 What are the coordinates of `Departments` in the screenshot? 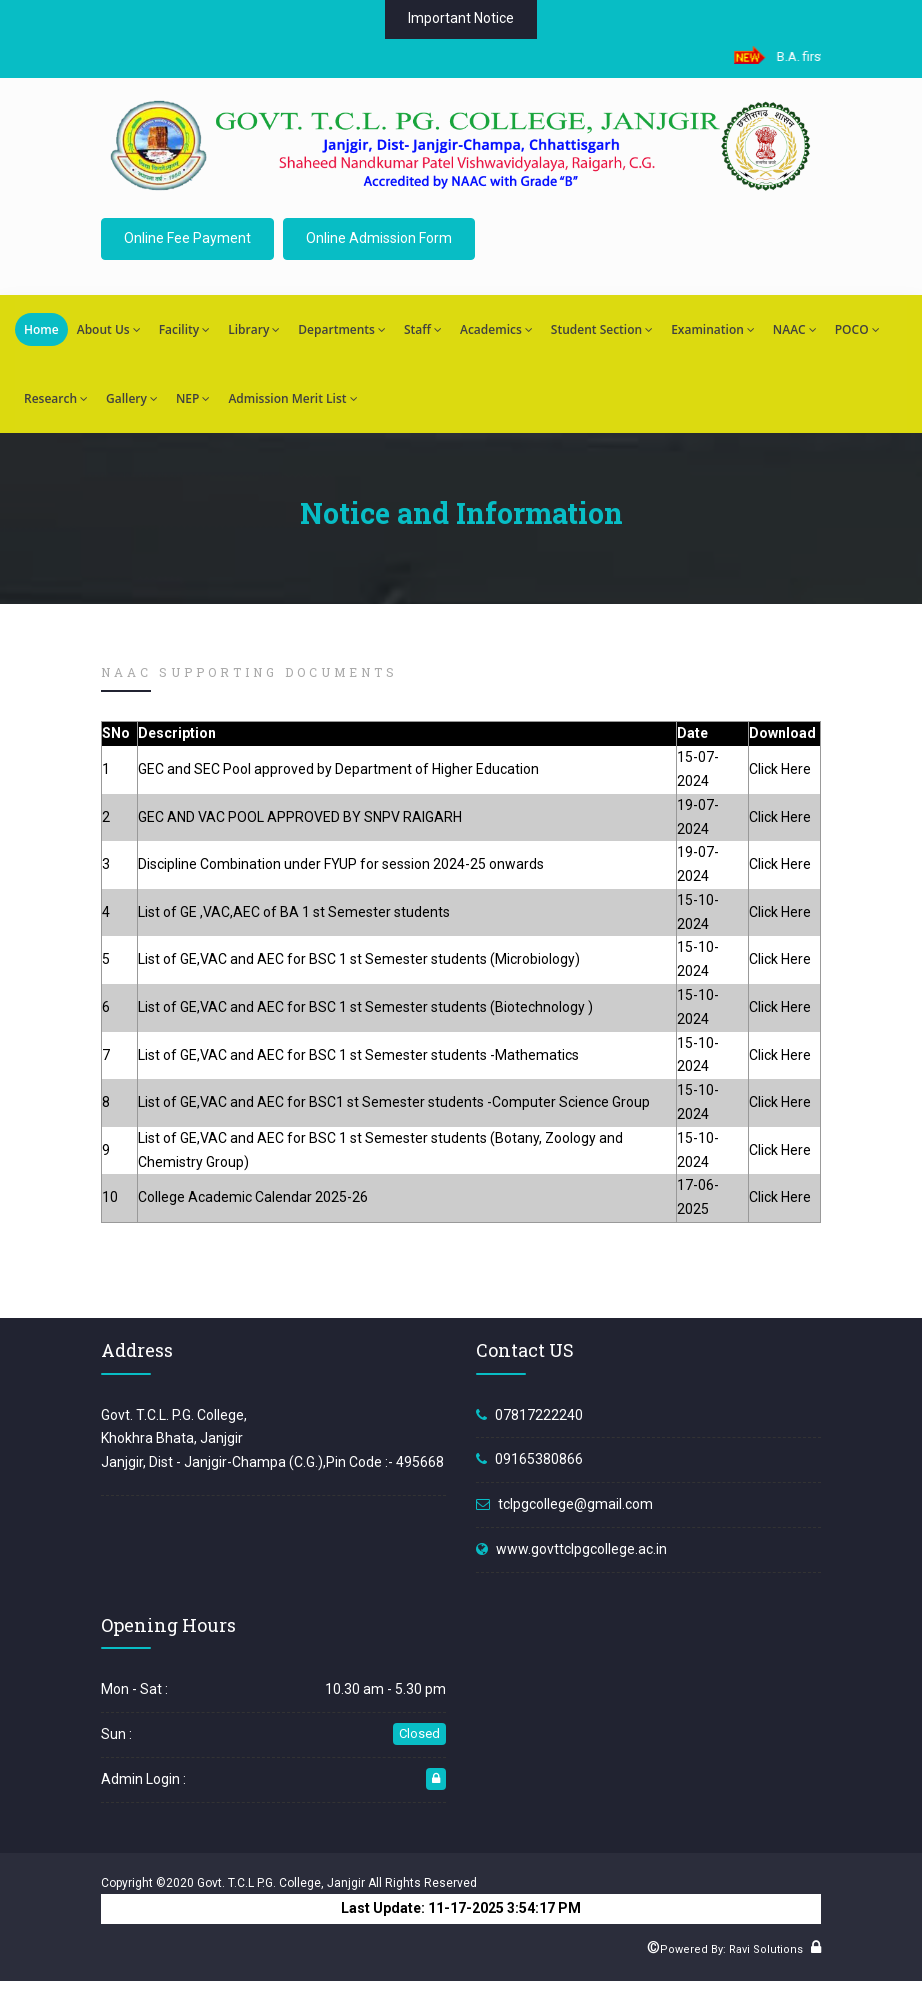 It's located at (342, 329).